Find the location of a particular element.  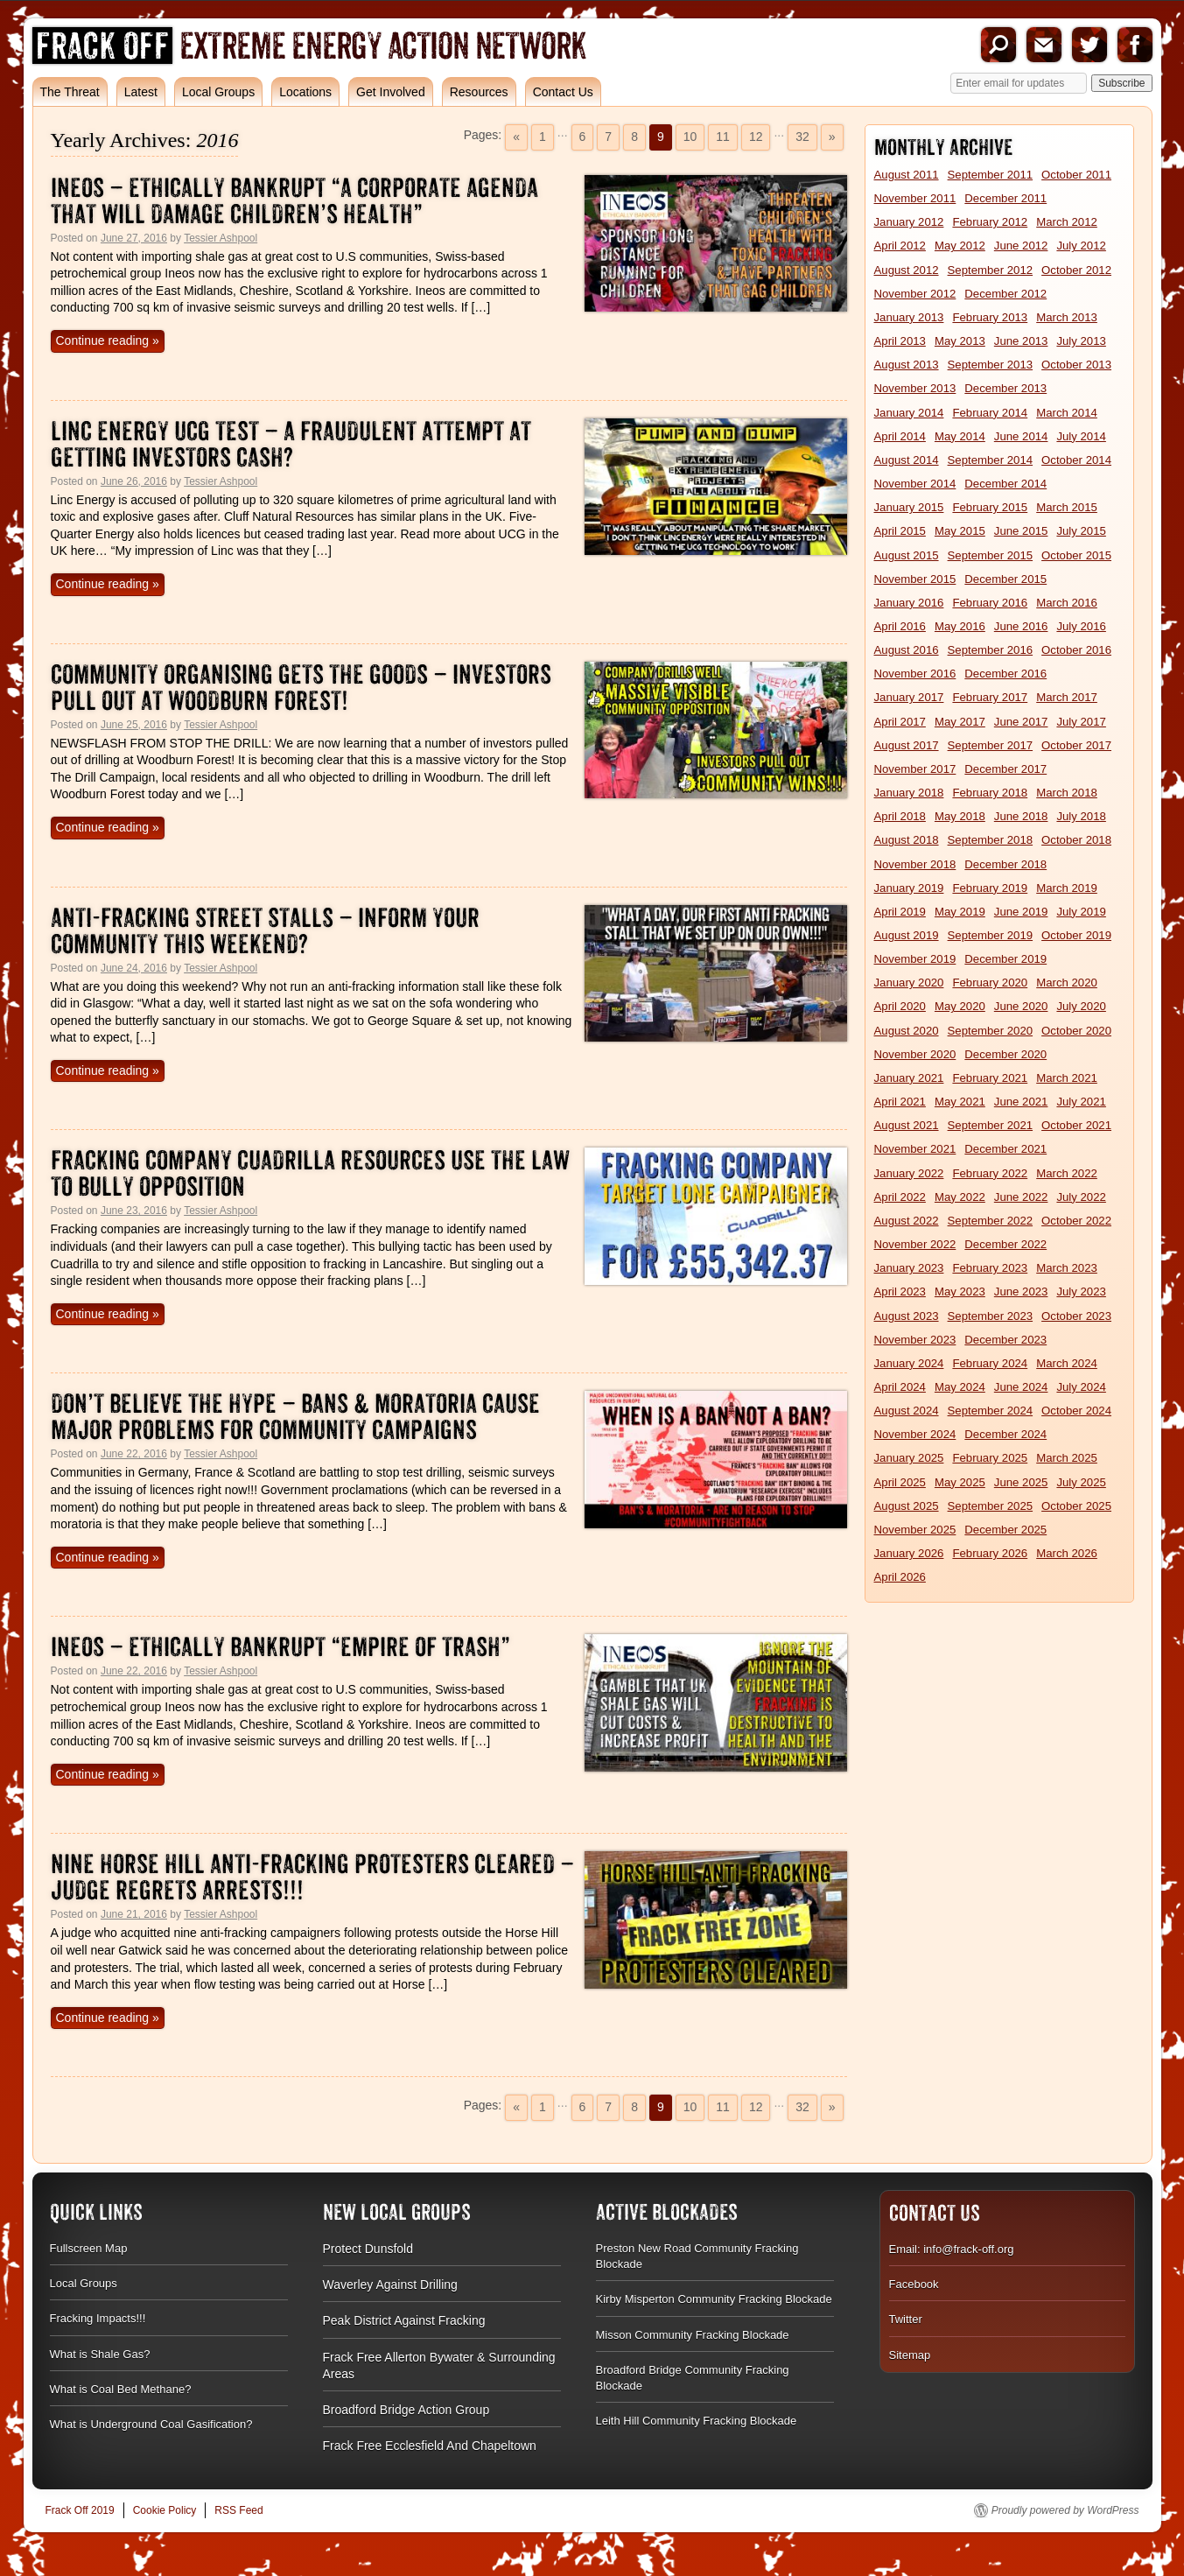

June 2016 is located at coordinates (1021, 626).